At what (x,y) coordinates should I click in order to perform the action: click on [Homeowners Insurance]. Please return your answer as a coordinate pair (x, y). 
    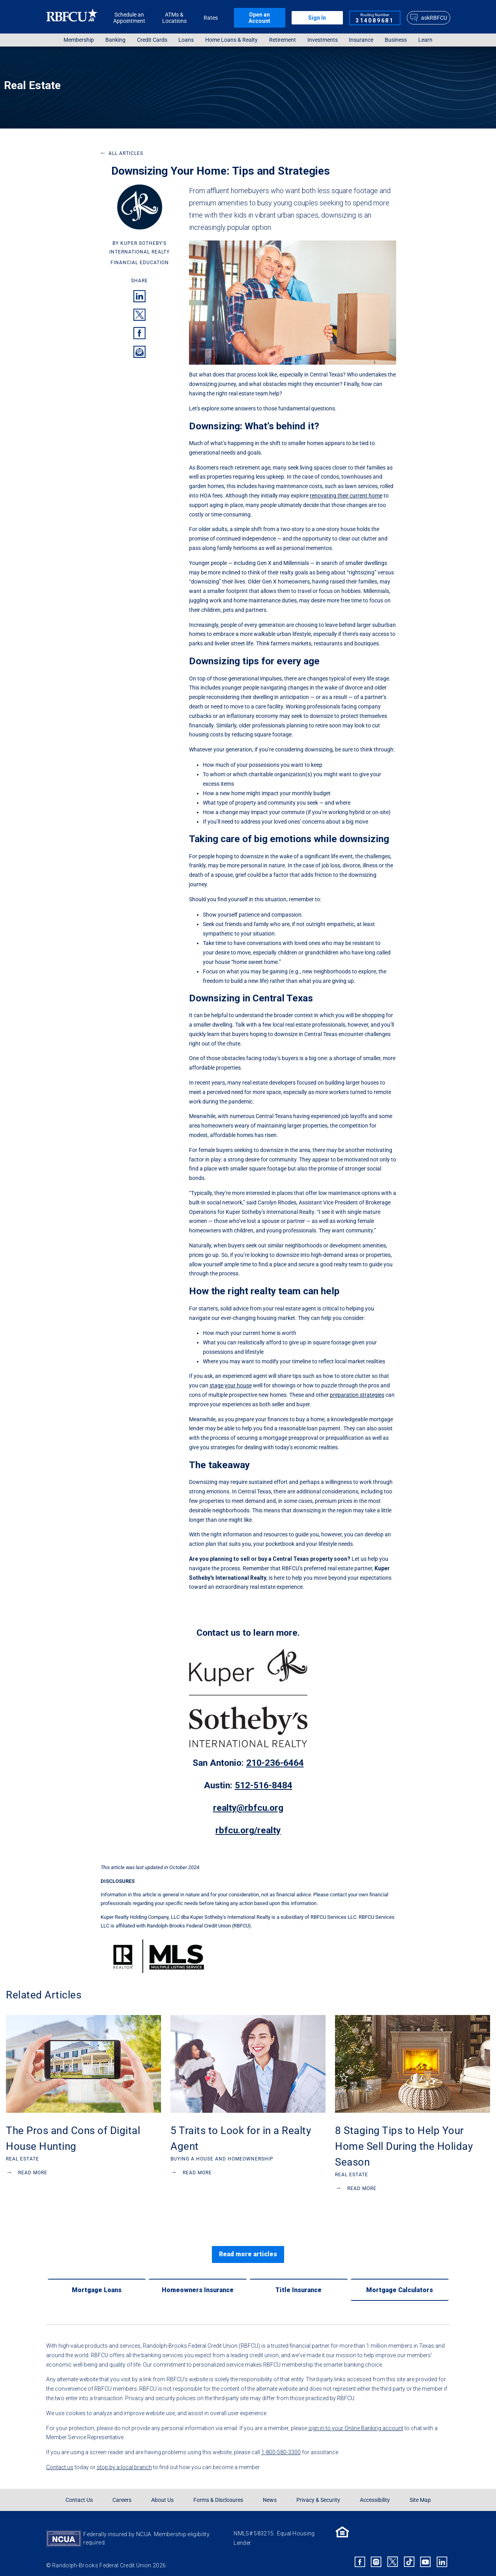
    Looking at the image, I should click on (197, 2283).